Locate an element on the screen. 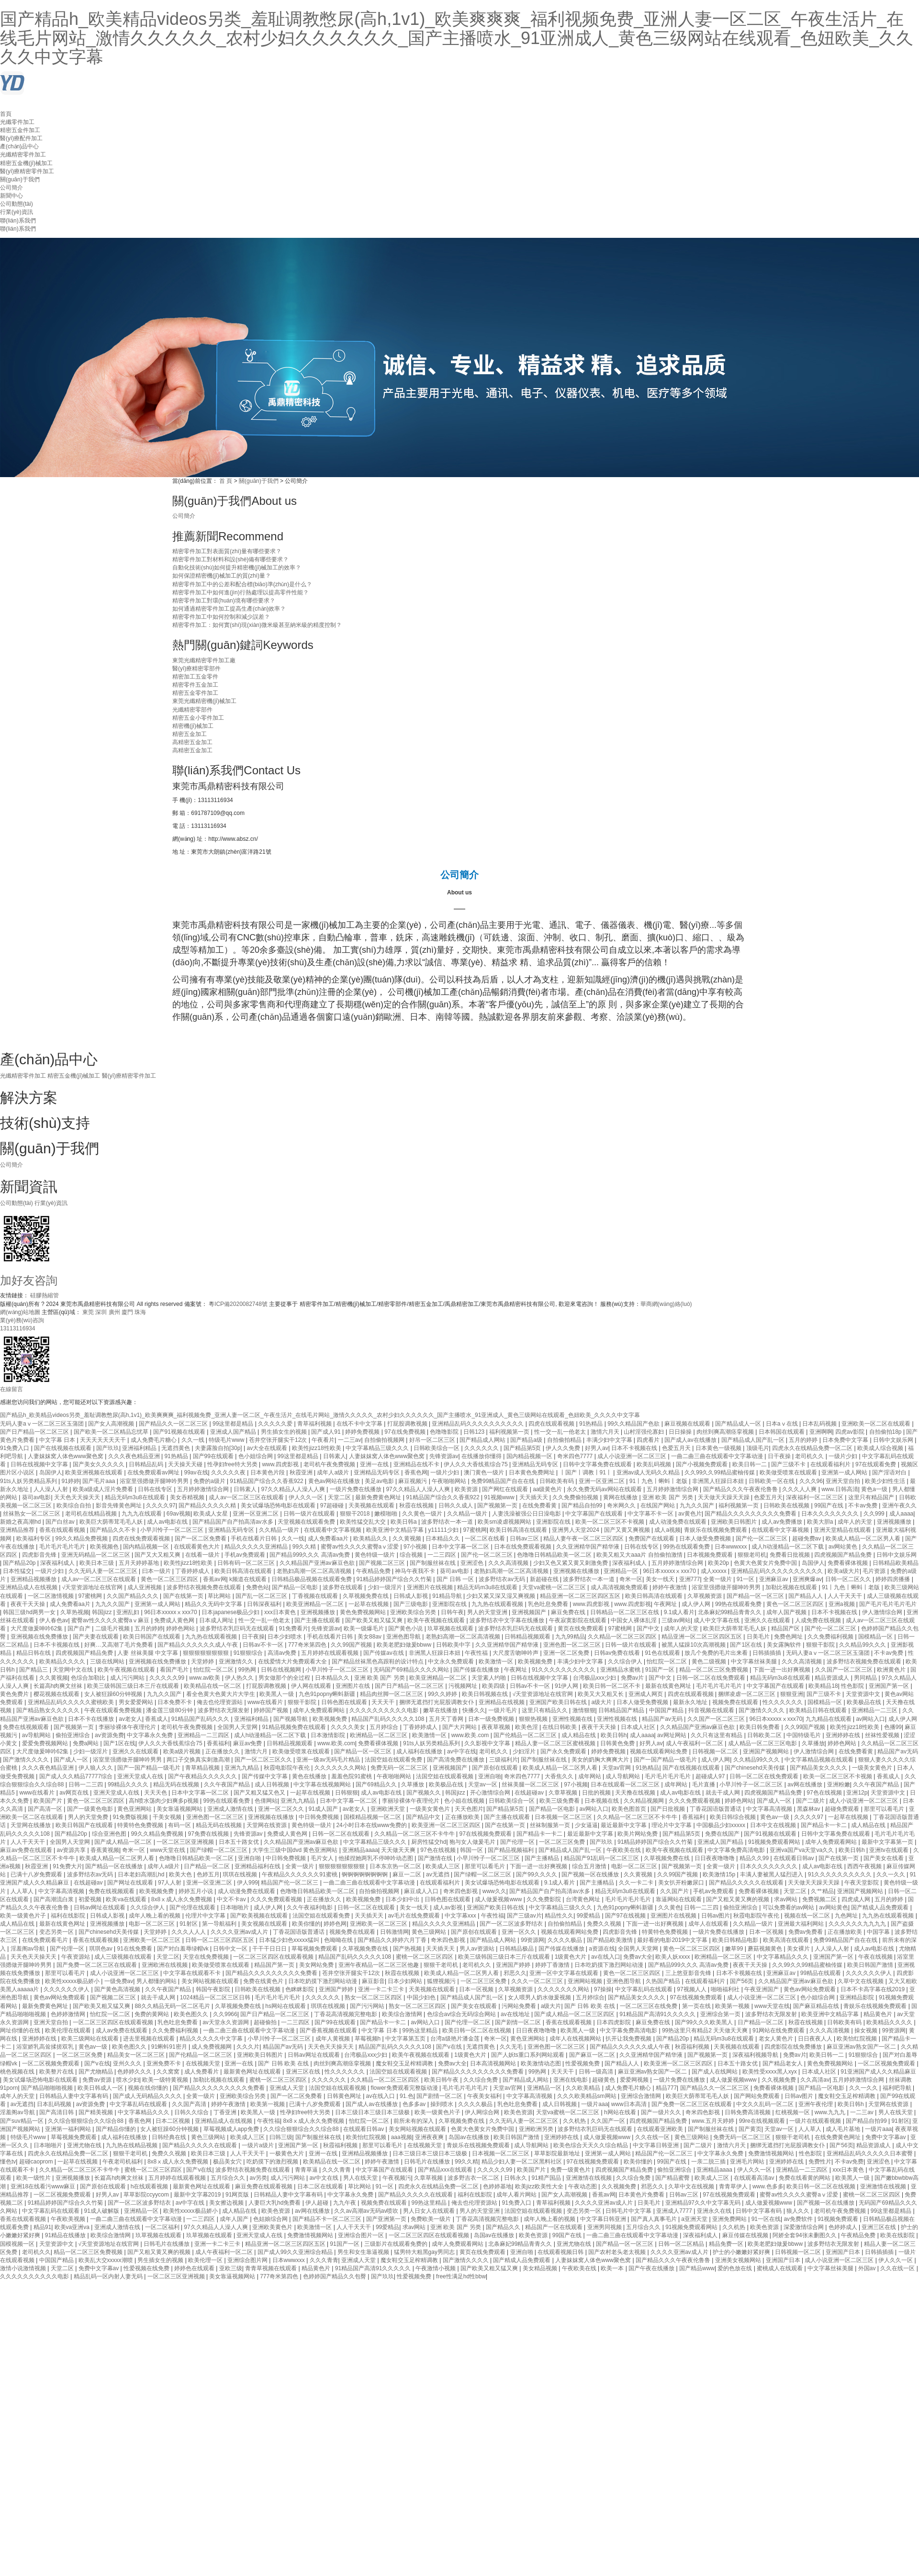 This screenshot has height=2576, width=919. 欧美整片在线 is located at coordinates (57, 2071).